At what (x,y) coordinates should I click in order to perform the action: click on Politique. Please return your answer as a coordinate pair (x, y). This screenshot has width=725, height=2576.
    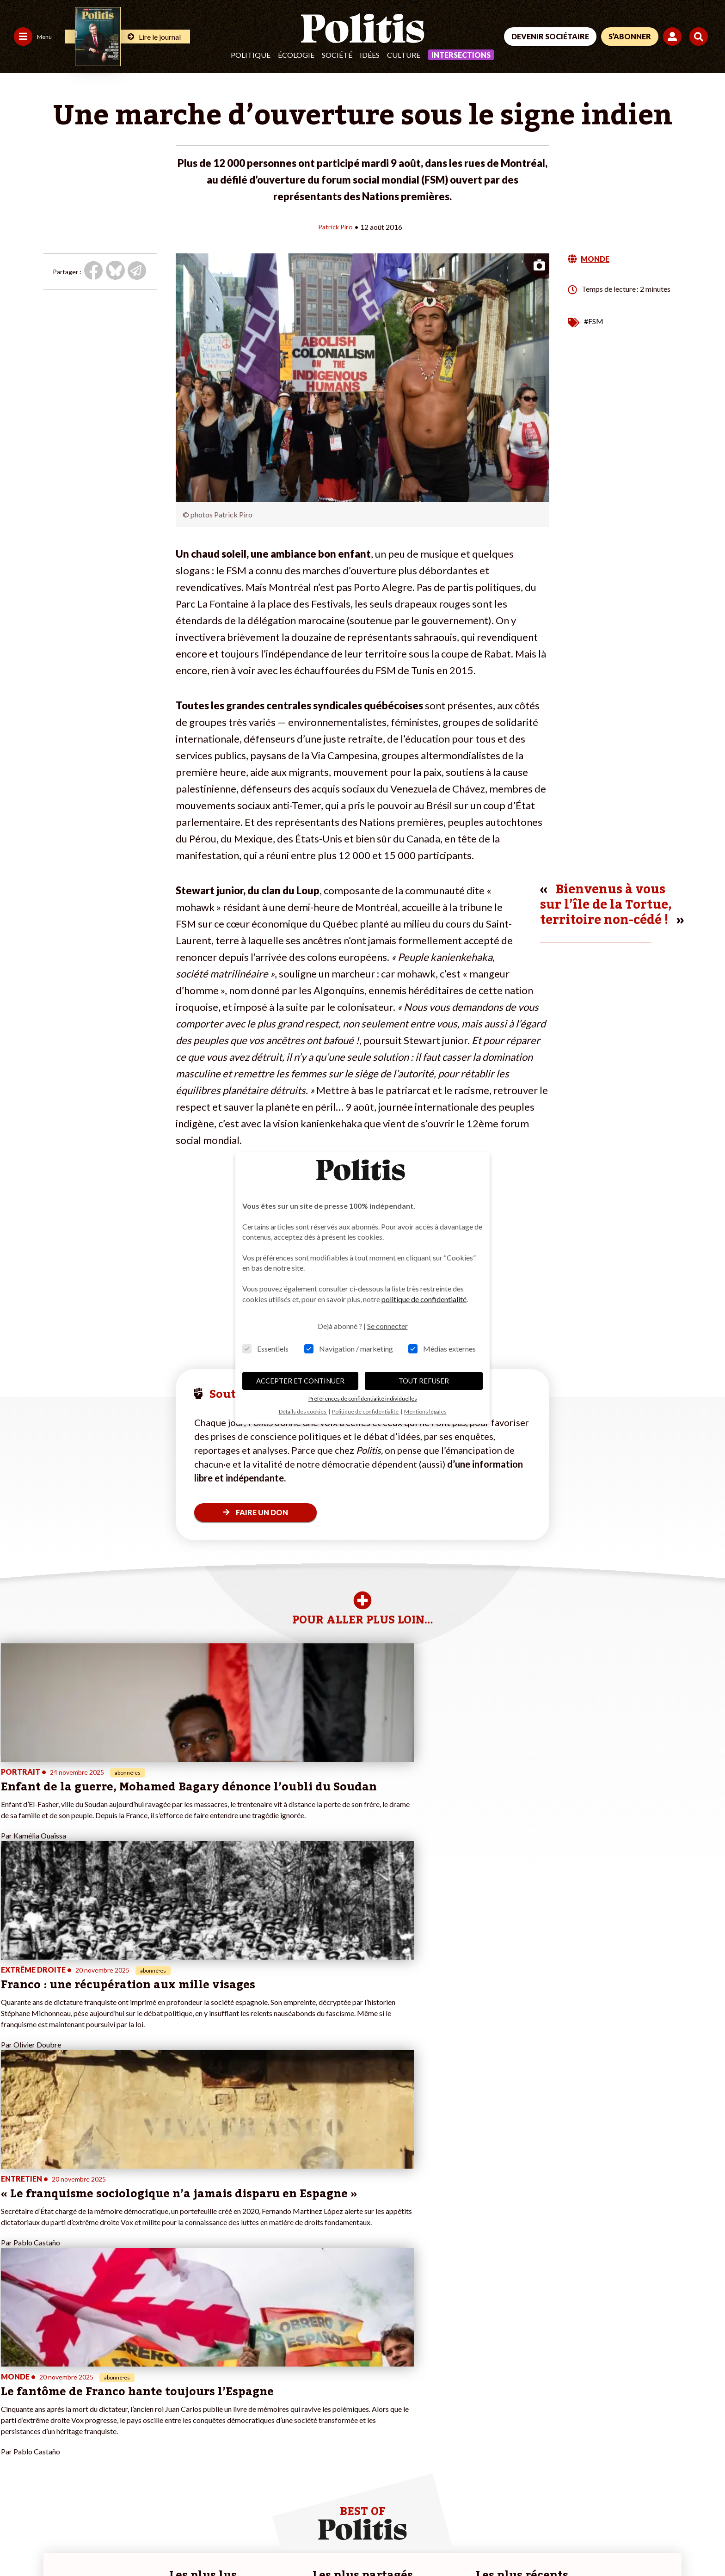
    Looking at the image, I should click on (250, 54).